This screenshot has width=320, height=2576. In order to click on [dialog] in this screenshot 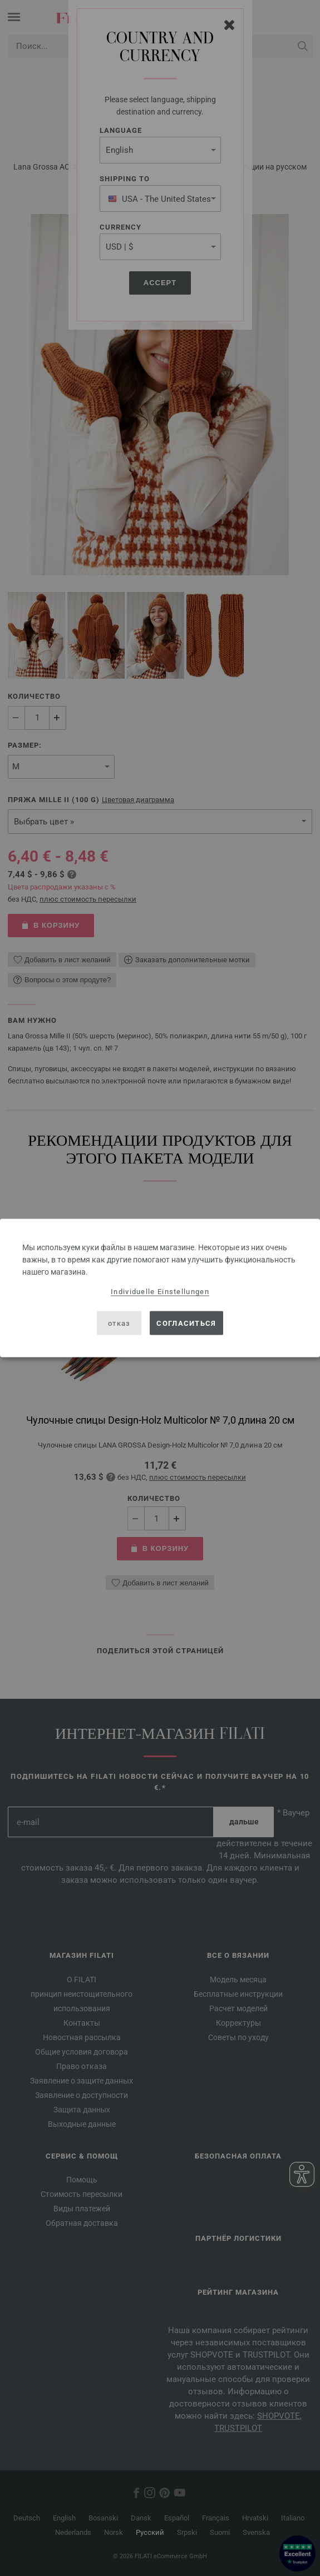, I will do `click(160, 1288)`.